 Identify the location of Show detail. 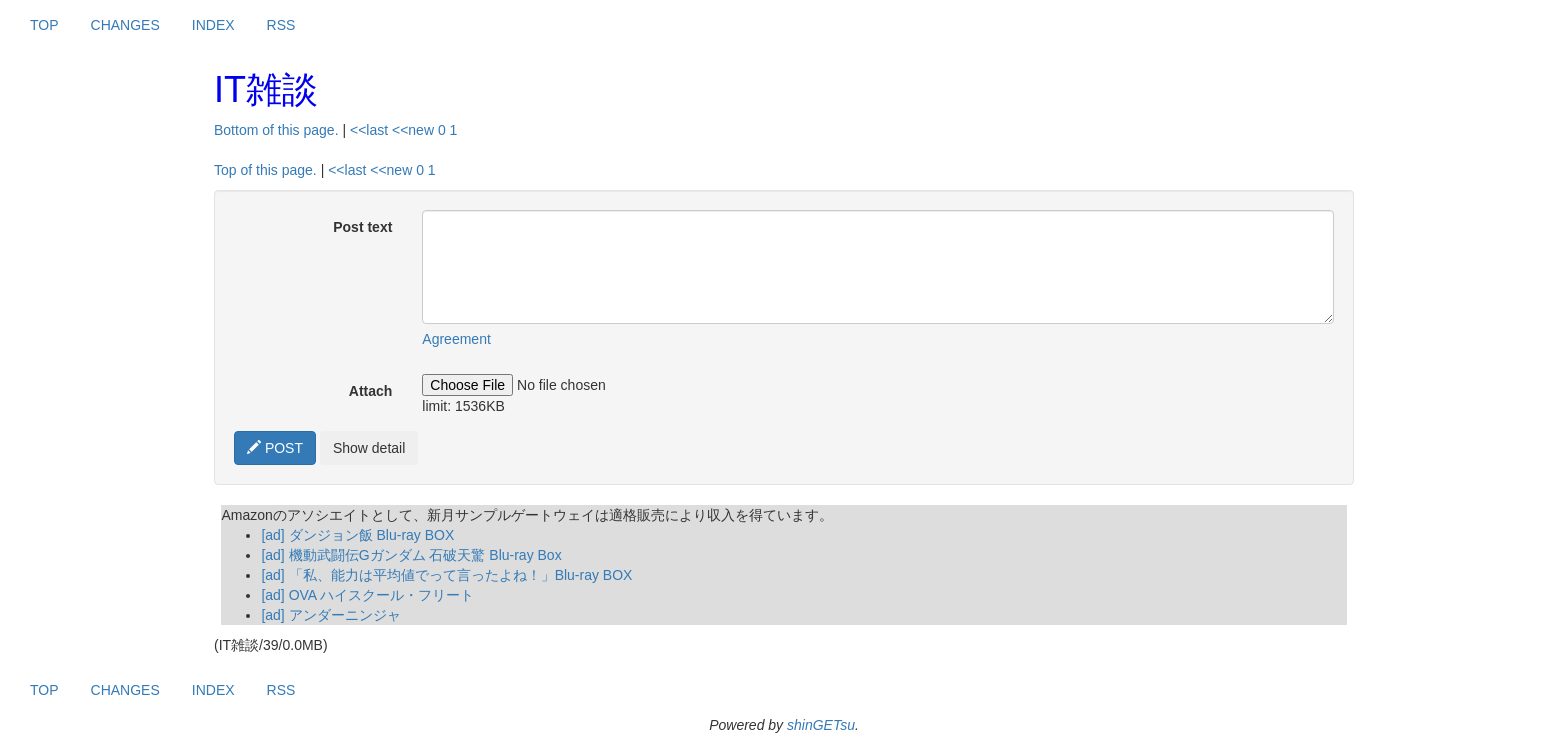
(369, 448).